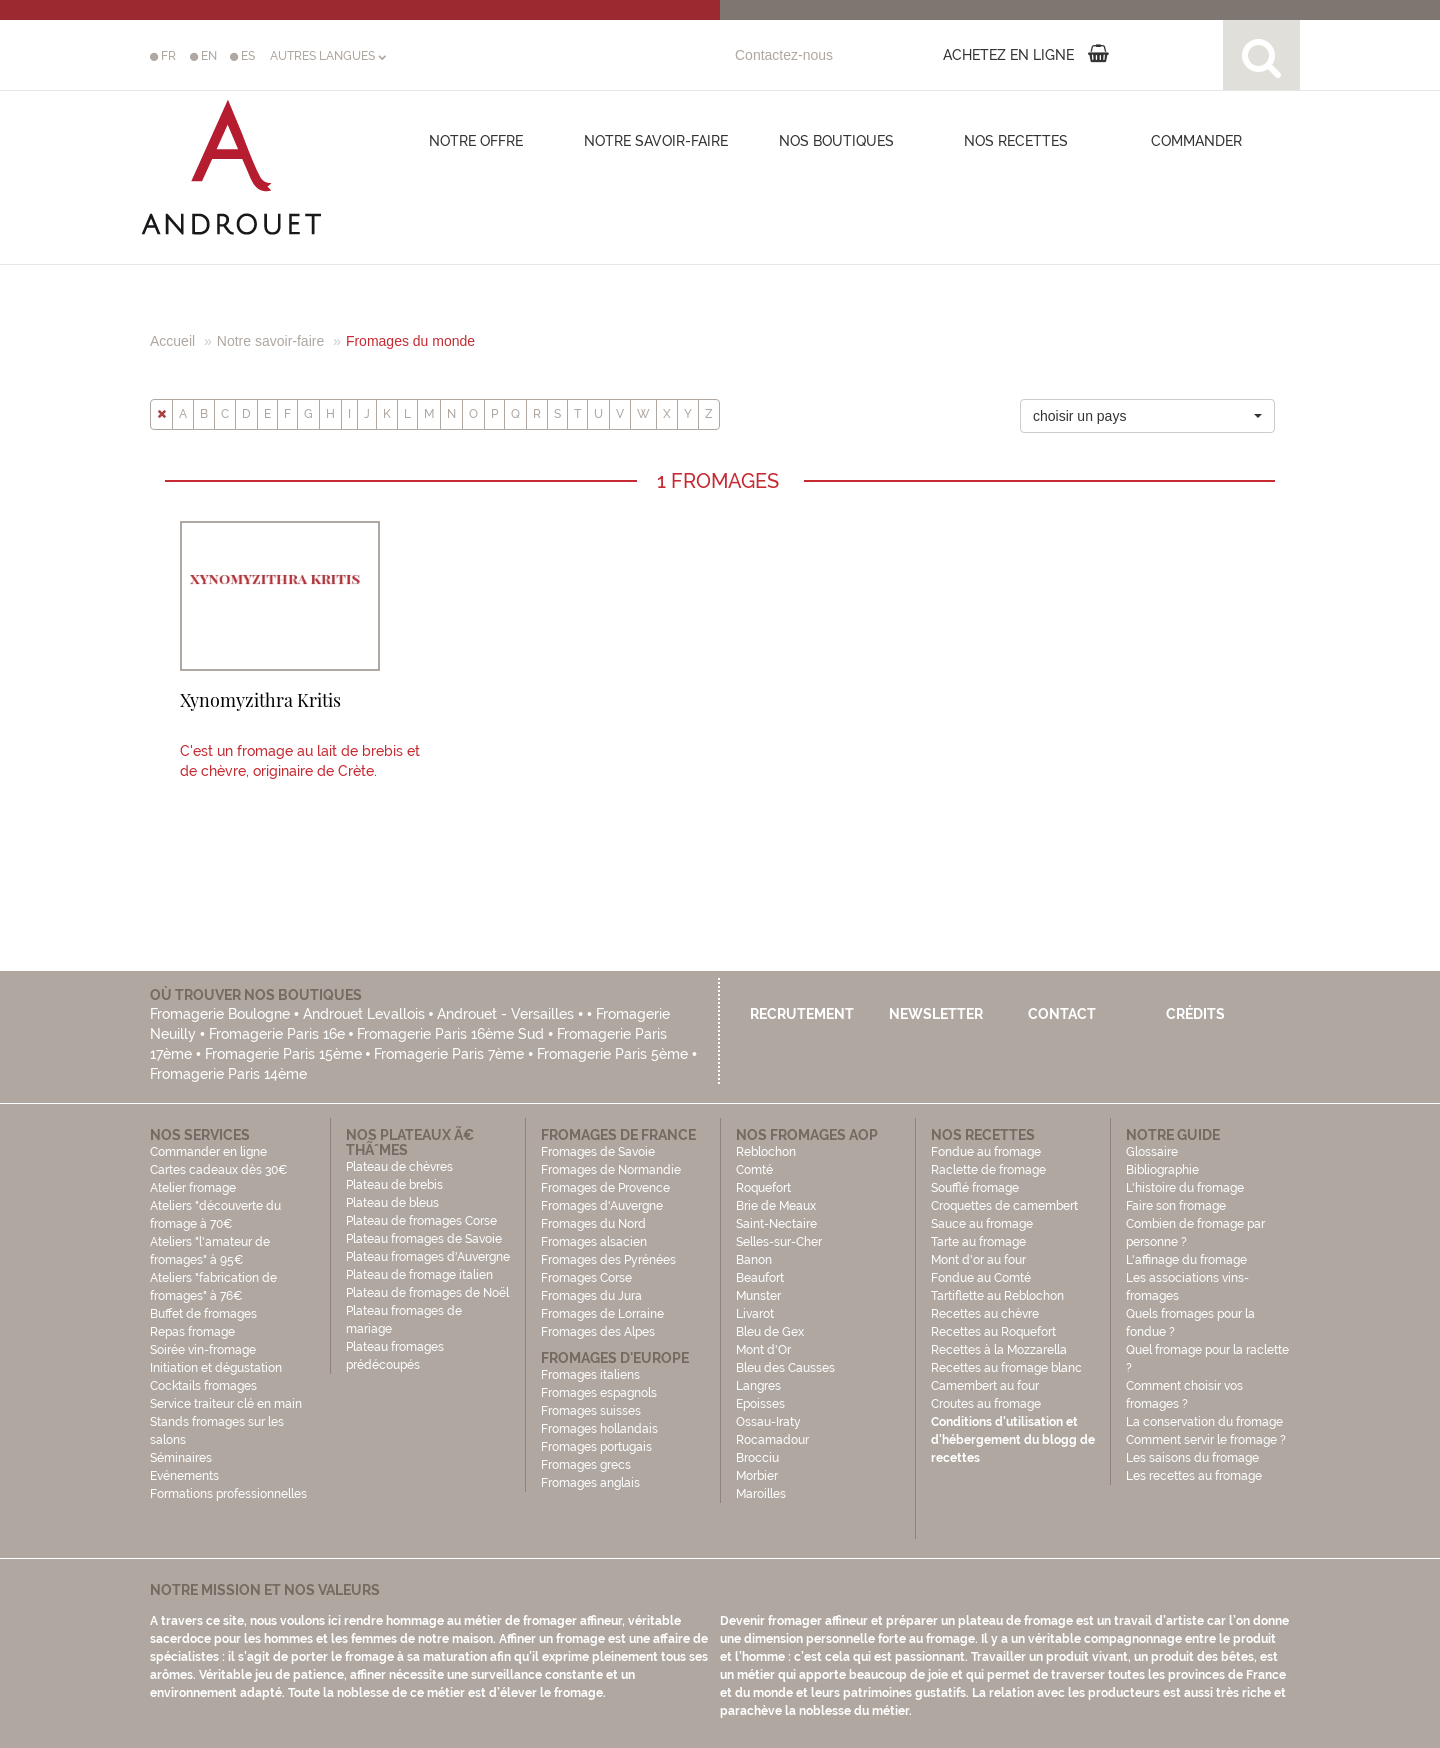  What do you see at coordinates (761, 1494) in the screenshot?
I see `Maroilles` at bounding box center [761, 1494].